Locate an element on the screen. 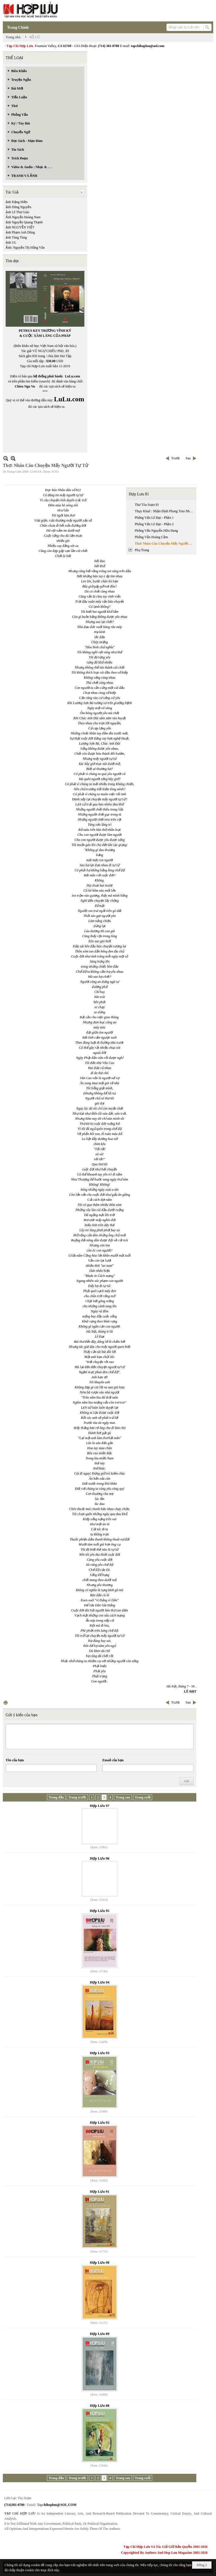 Image resolution: width=216 pixels, height=2576 pixels. ảnh Lê Thọ Giáo is located at coordinates (17, 212).